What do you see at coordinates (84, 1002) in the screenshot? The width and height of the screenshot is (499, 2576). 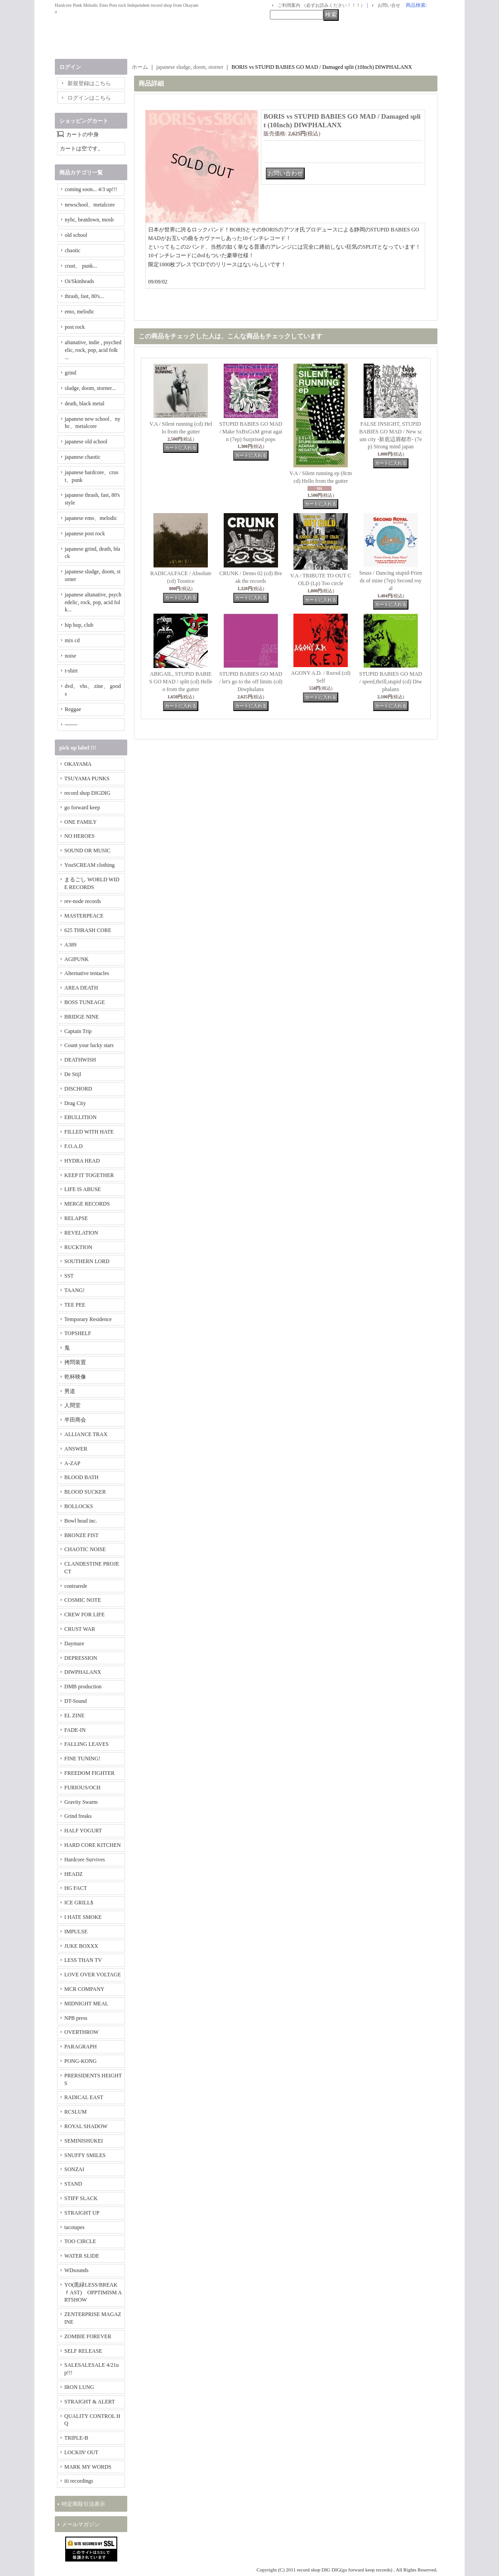 I see `BOSS TUNEAGE` at bounding box center [84, 1002].